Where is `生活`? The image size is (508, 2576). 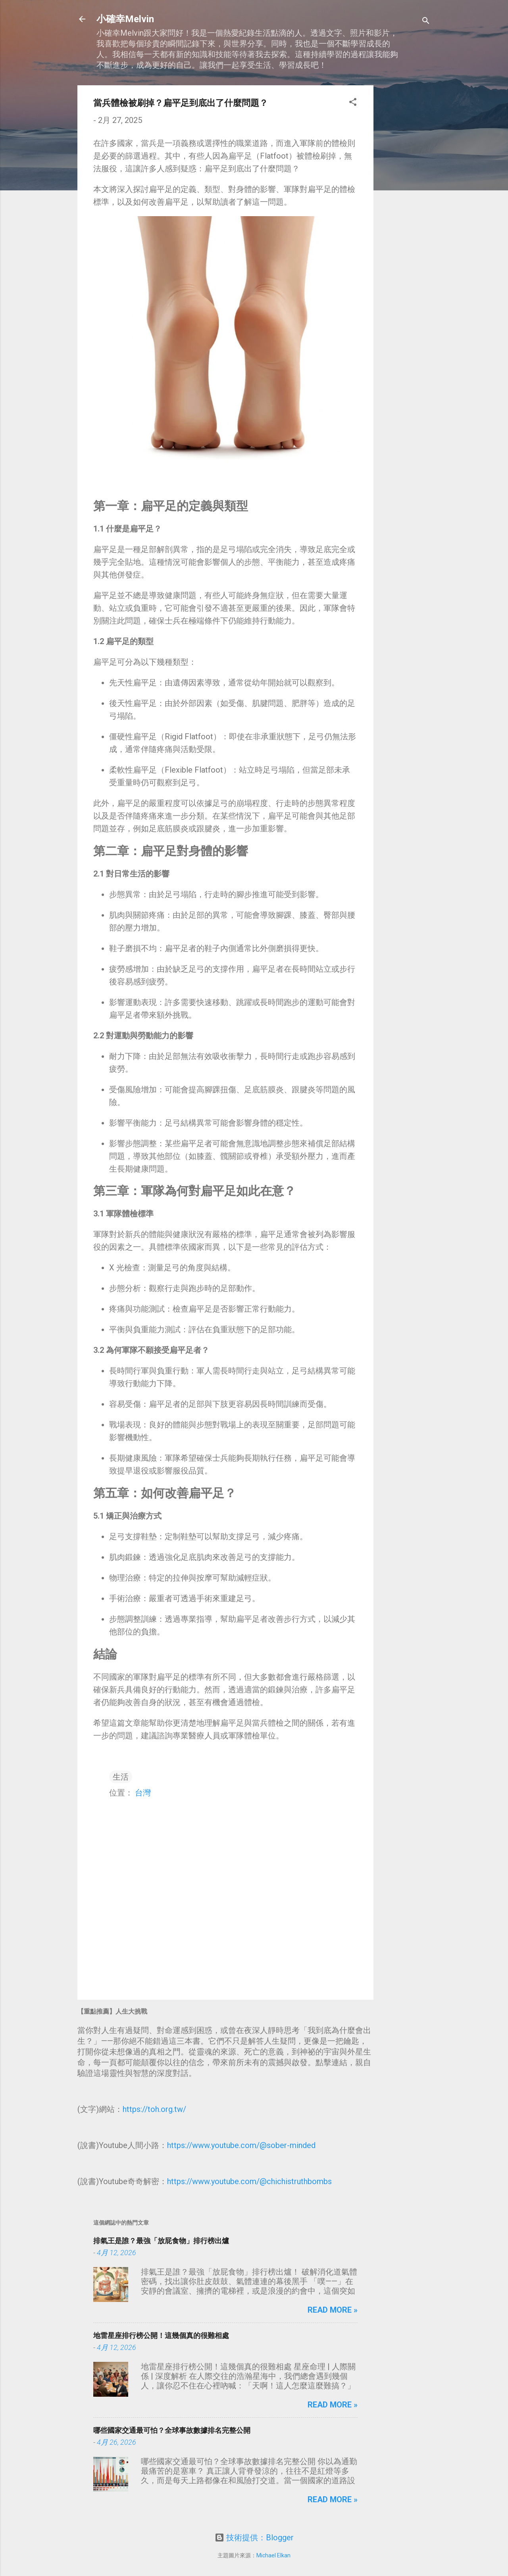 生活 is located at coordinates (121, 1777).